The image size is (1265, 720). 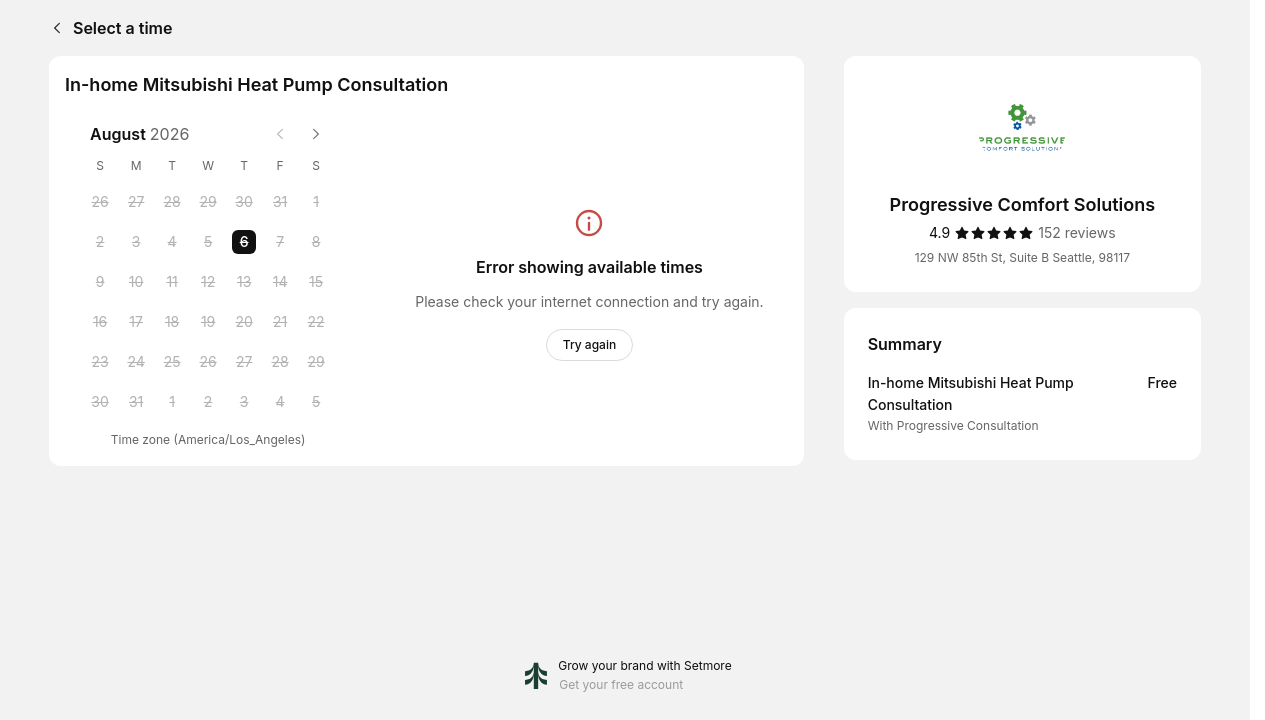 What do you see at coordinates (316, 322) in the screenshot?
I see `[Saturday, 22 August 2026]` at bounding box center [316, 322].